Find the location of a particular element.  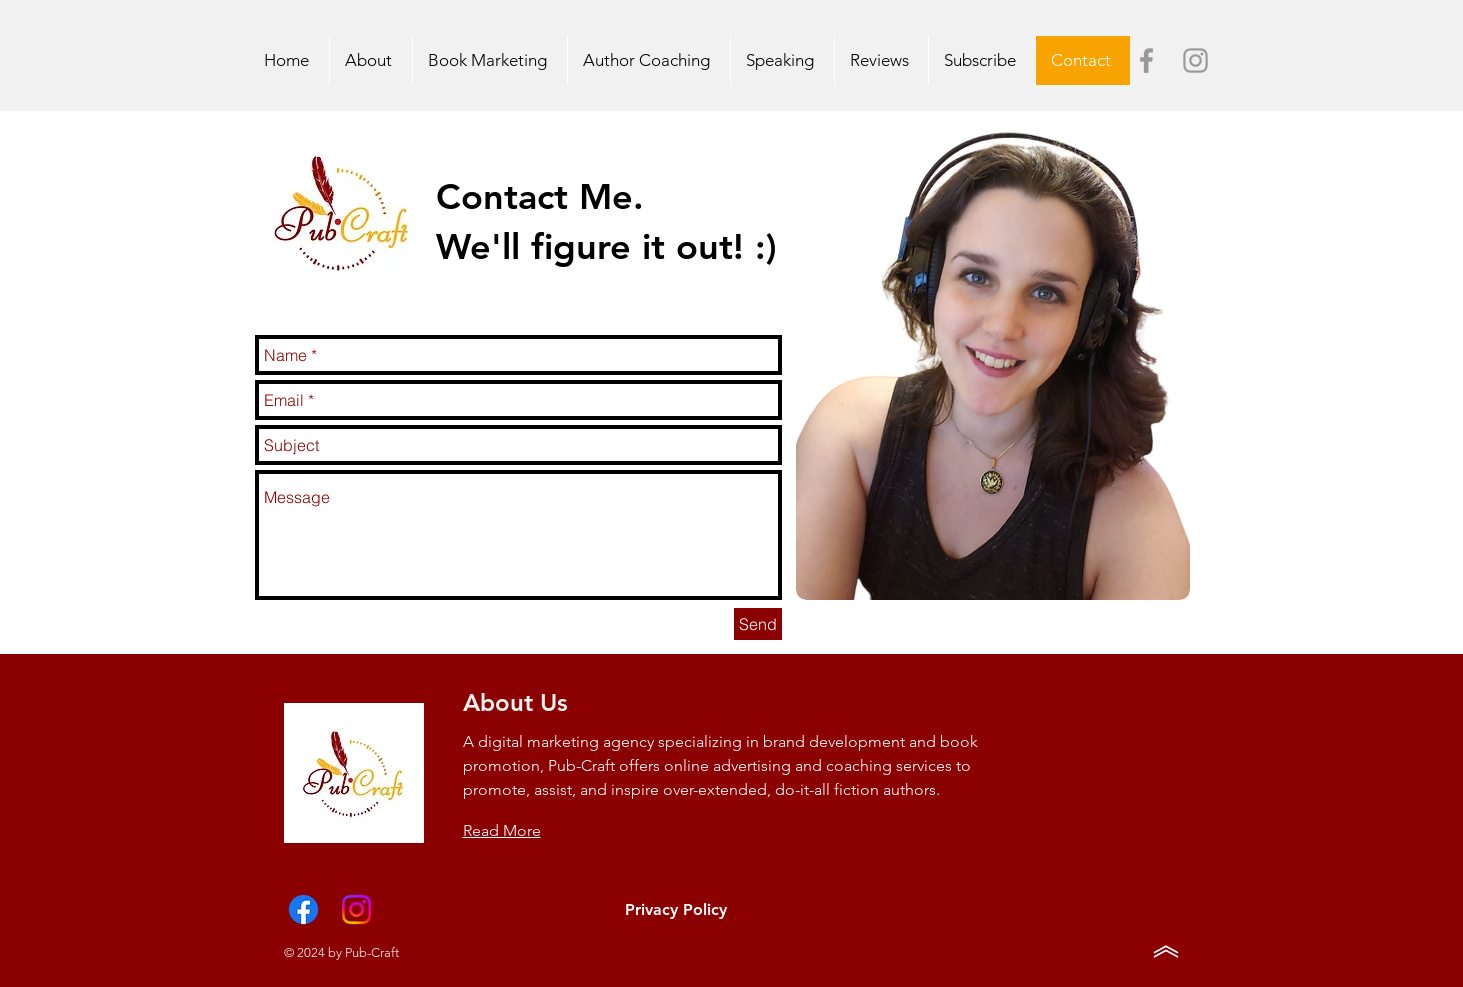

[Privacy Policy] is located at coordinates (676, 910).